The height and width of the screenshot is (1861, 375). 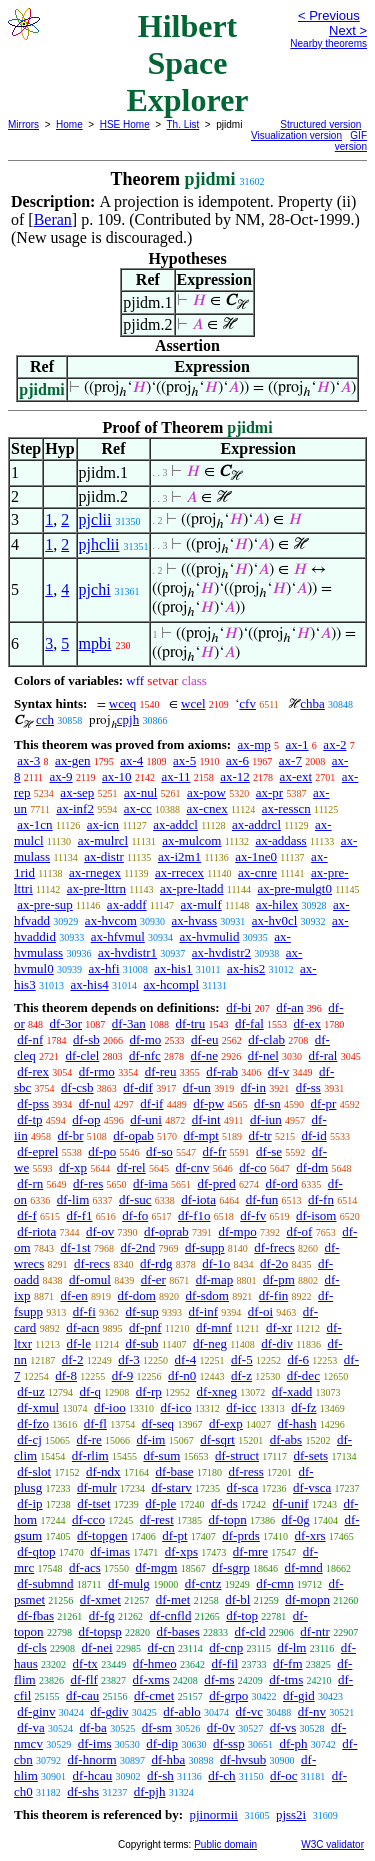 What do you see at coordinates (253, 1215) in the screenshot?
I see `df-fv` at bounding box center [253, 1215].